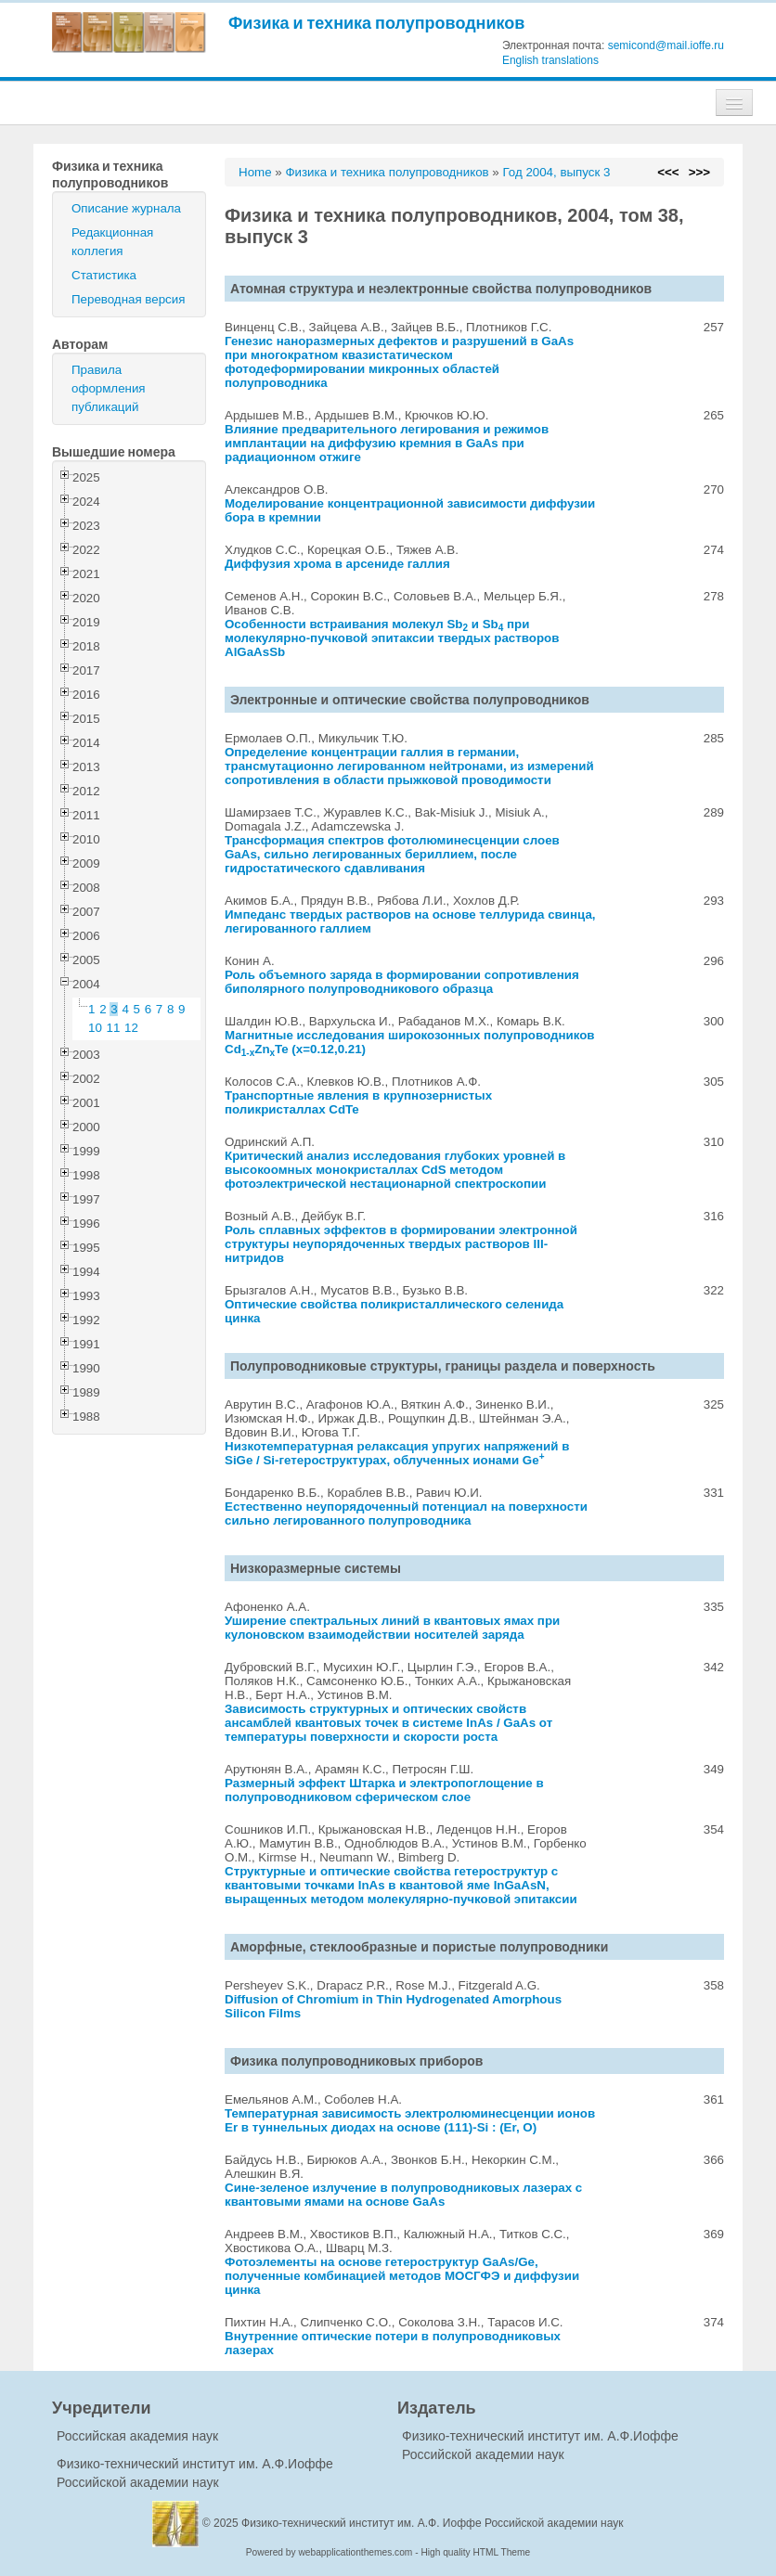 The height and width of the screenshot is (2576, 776). Describe the element at coordinates (384, 1790) in the screenshot. I see `Размерный эффект Штарка и электропоглощение в полупроводниковом сферическом слое` at that location.